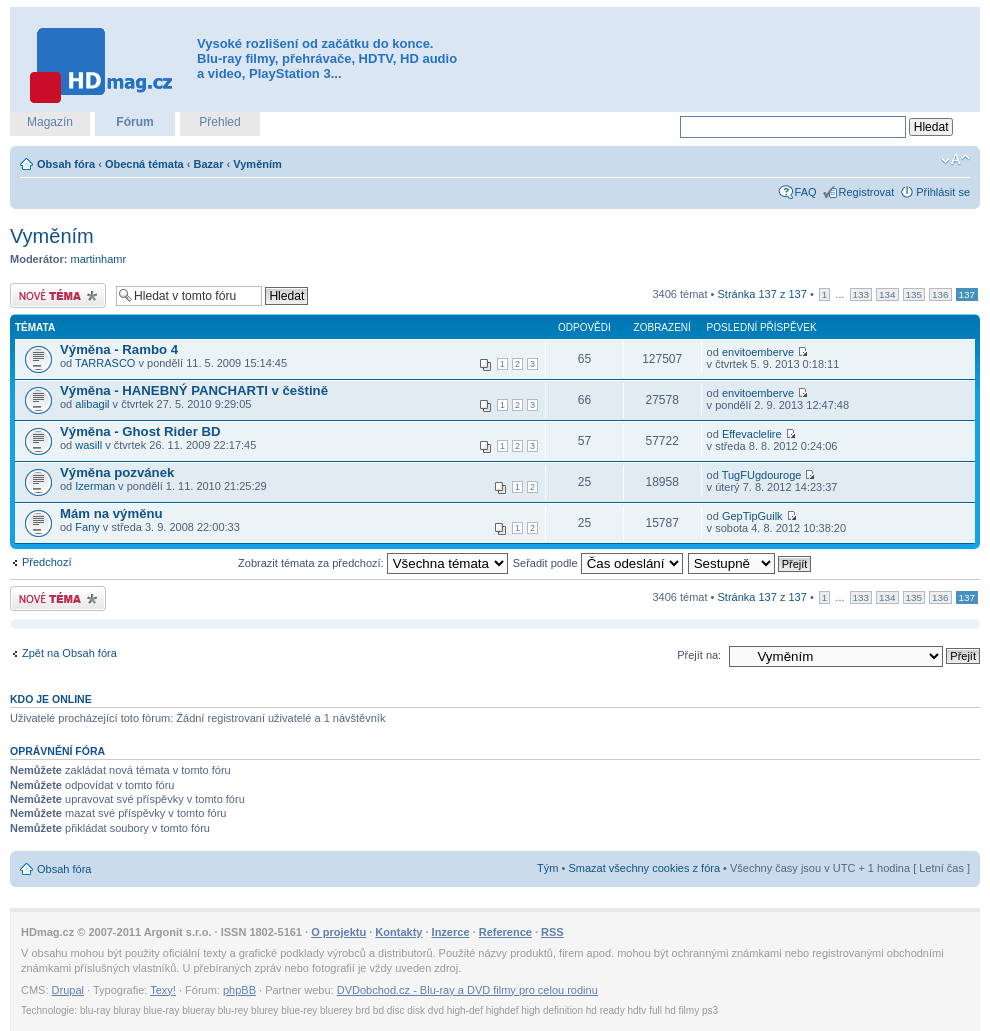 This screenshot has height=1031, width=990. I want to click on Fany, so click(87, 527).